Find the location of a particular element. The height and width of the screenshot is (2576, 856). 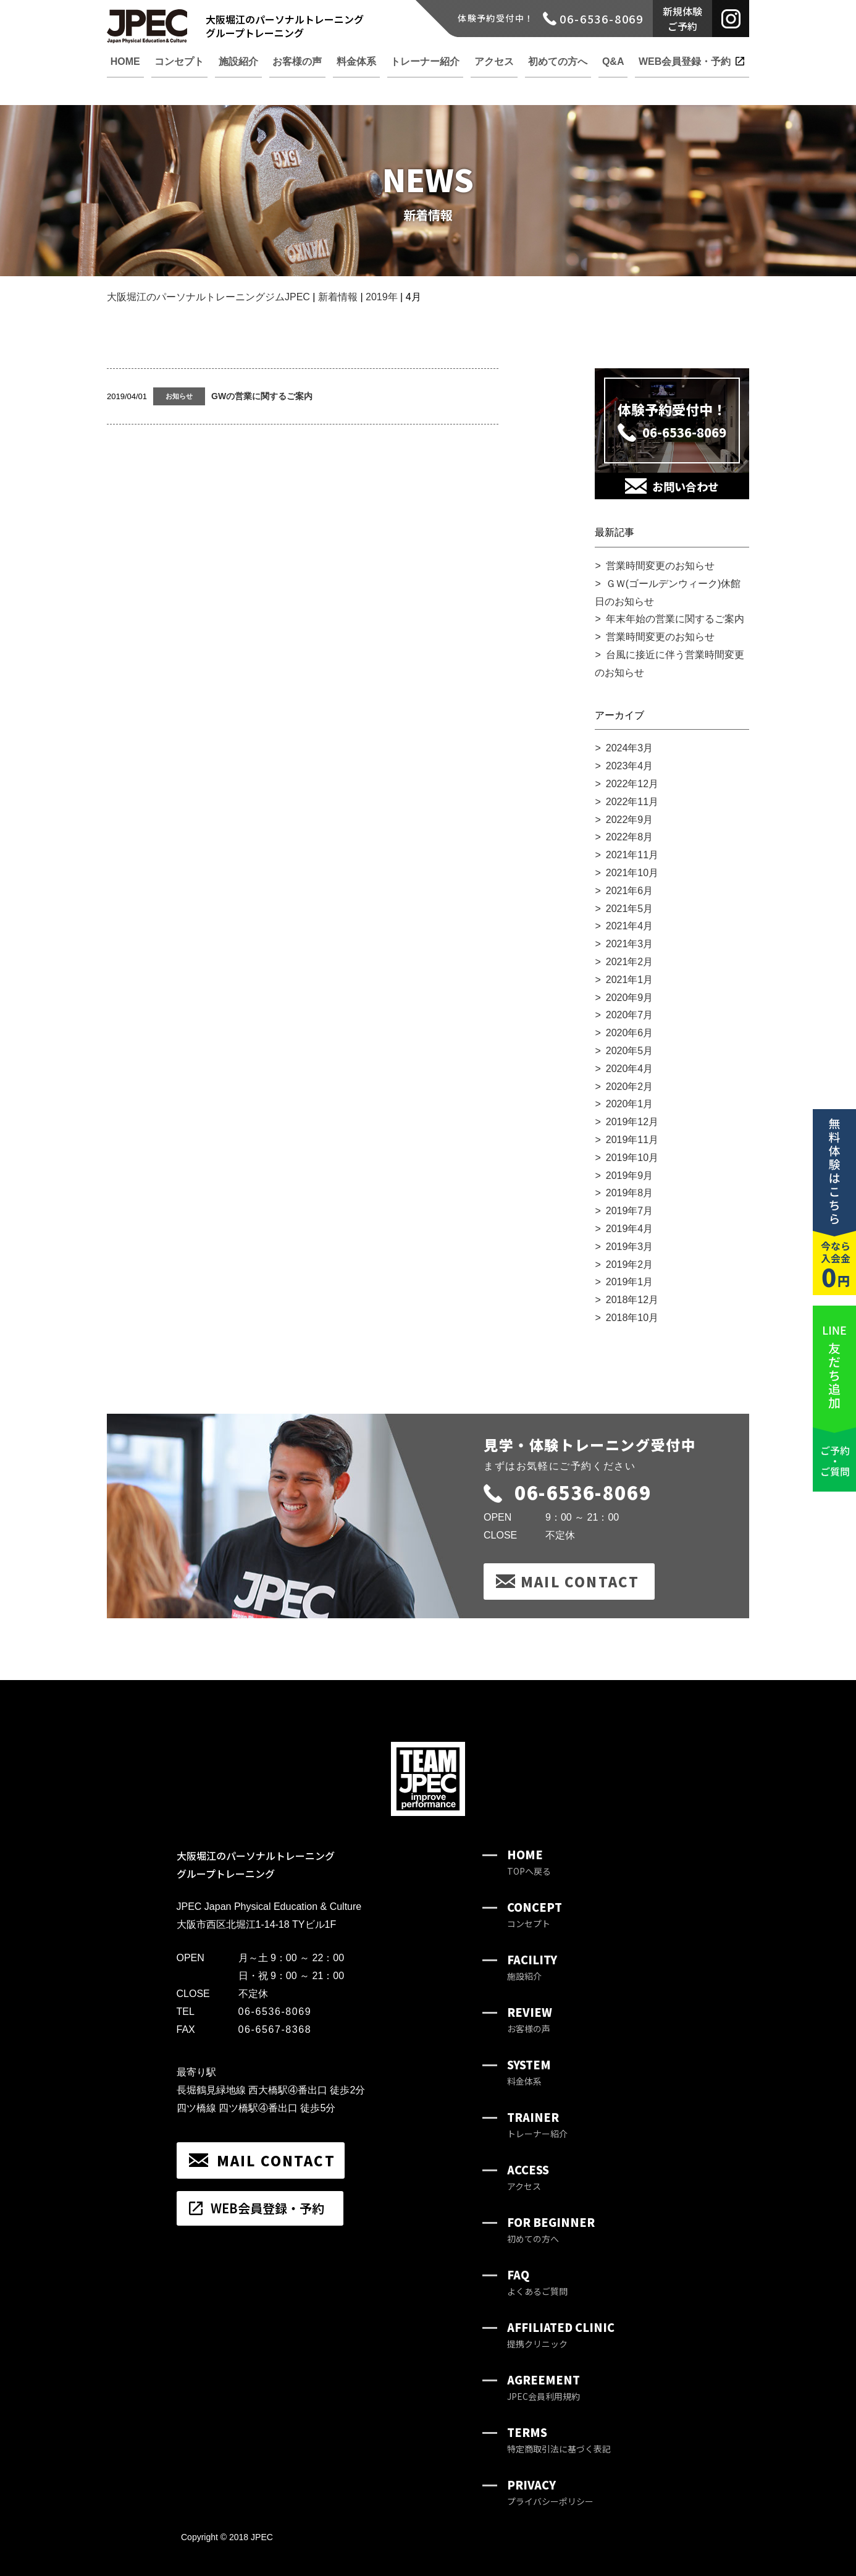

2020年2月 is located at coordinates (629, 1086).